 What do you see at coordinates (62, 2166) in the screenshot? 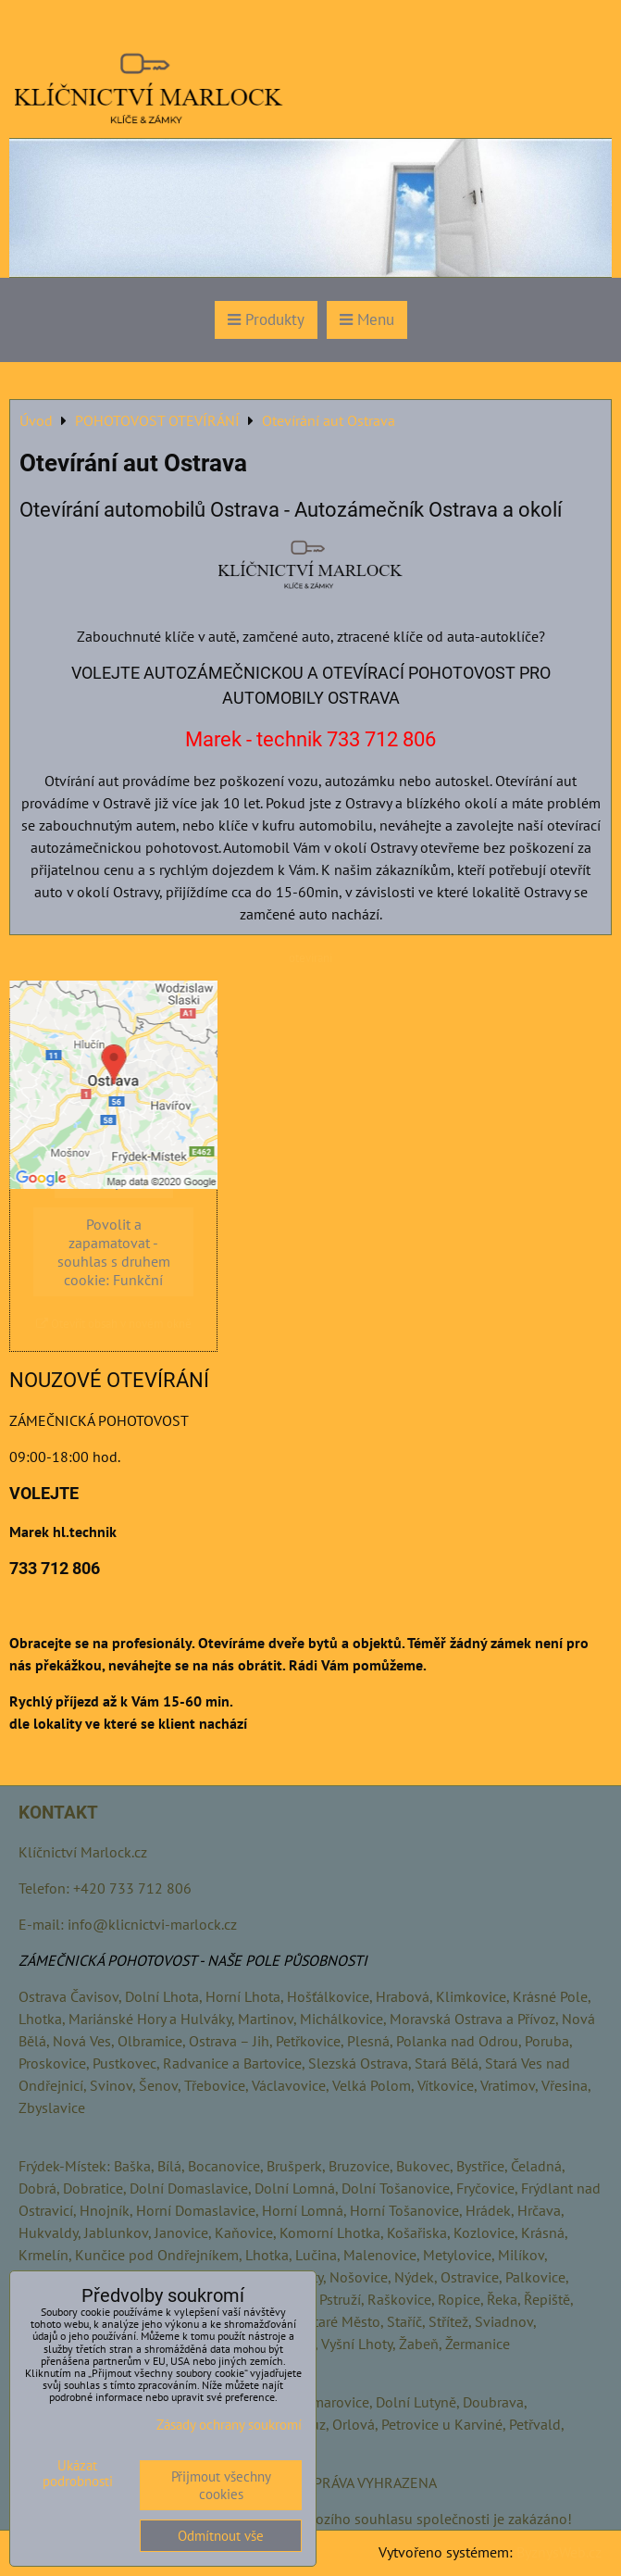
I see `Frýdek-Místek` at bounding box center [62, 2166].